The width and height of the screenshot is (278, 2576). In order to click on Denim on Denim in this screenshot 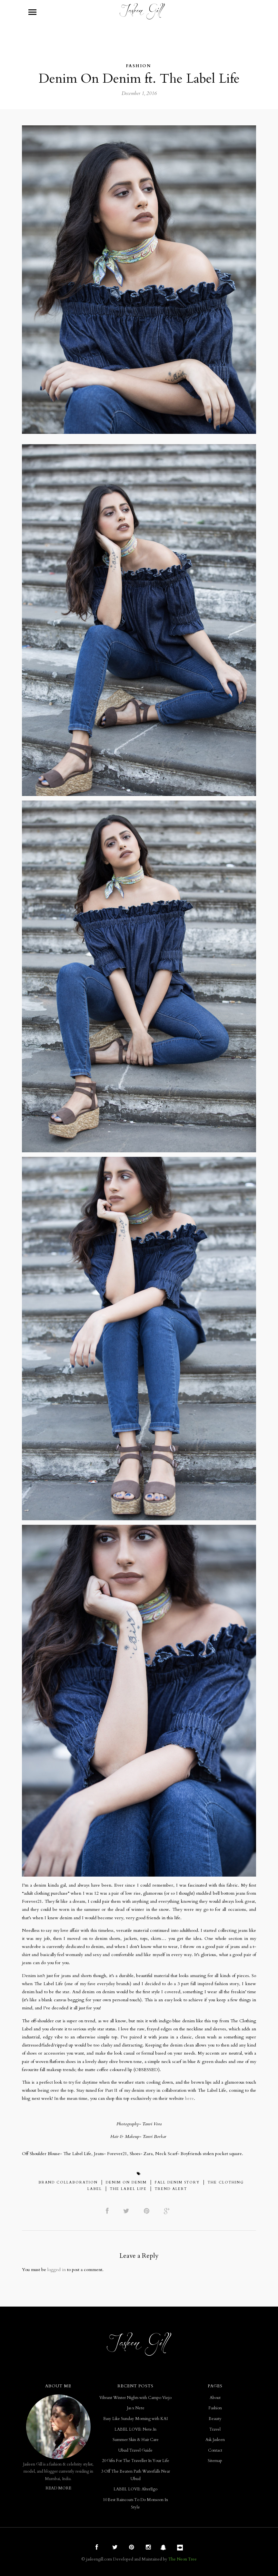, I will do `click(126, 2182)`.